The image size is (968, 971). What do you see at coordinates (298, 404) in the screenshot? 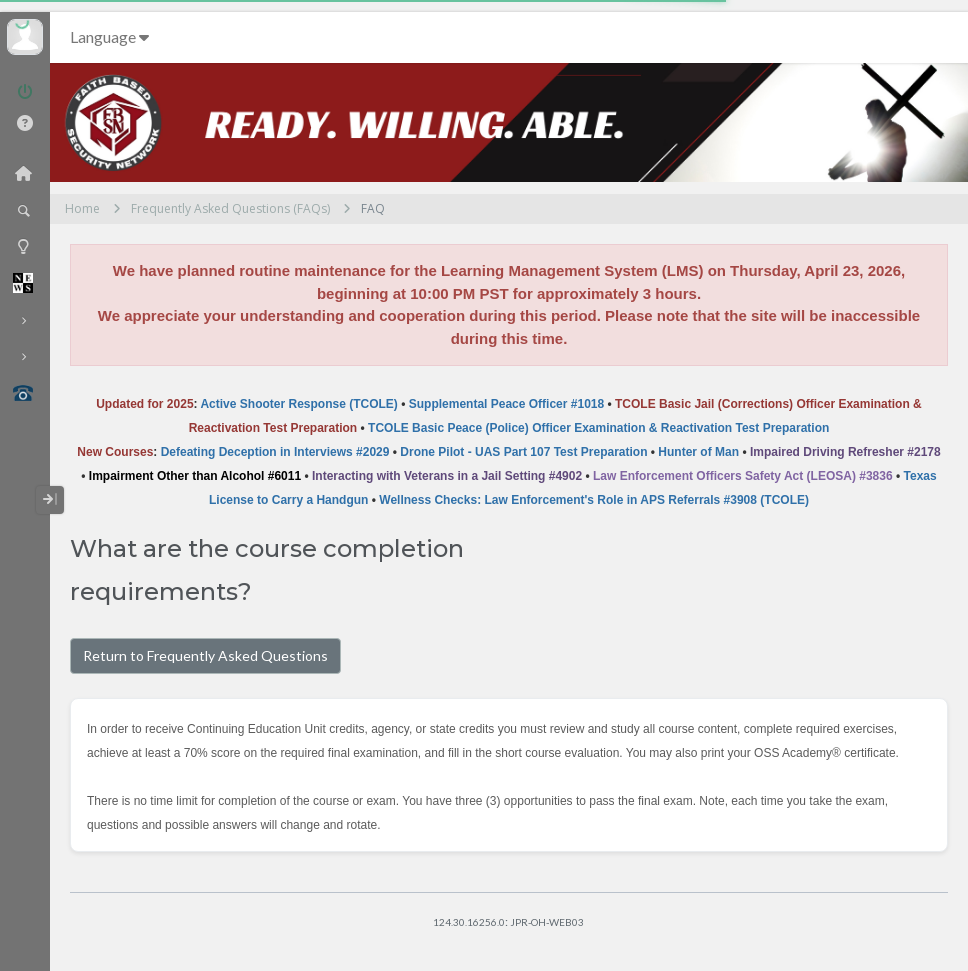
I see `Active Shooter Response (TCOLE)` at bounding box center [298, 404].